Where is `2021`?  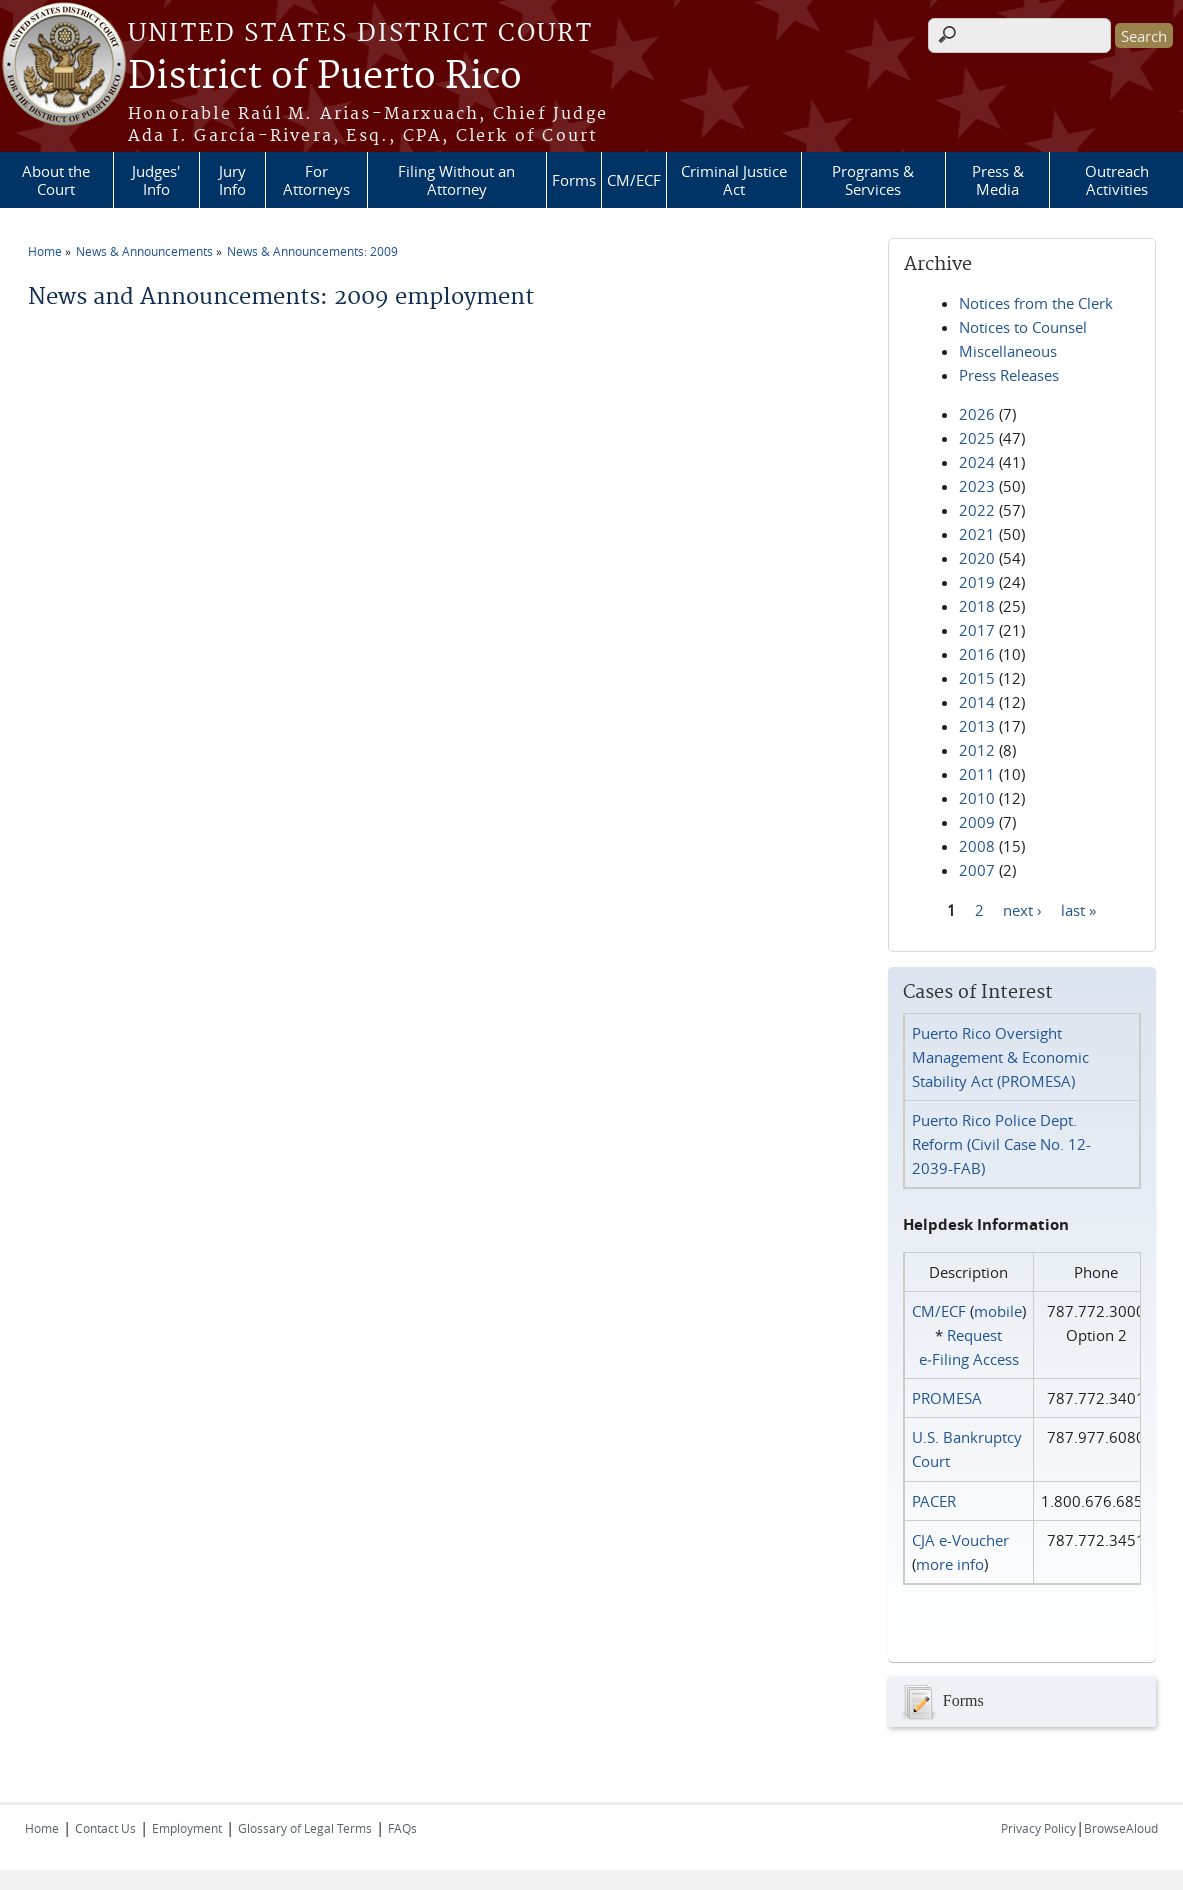 2021 is located at coordinates (977, 534).